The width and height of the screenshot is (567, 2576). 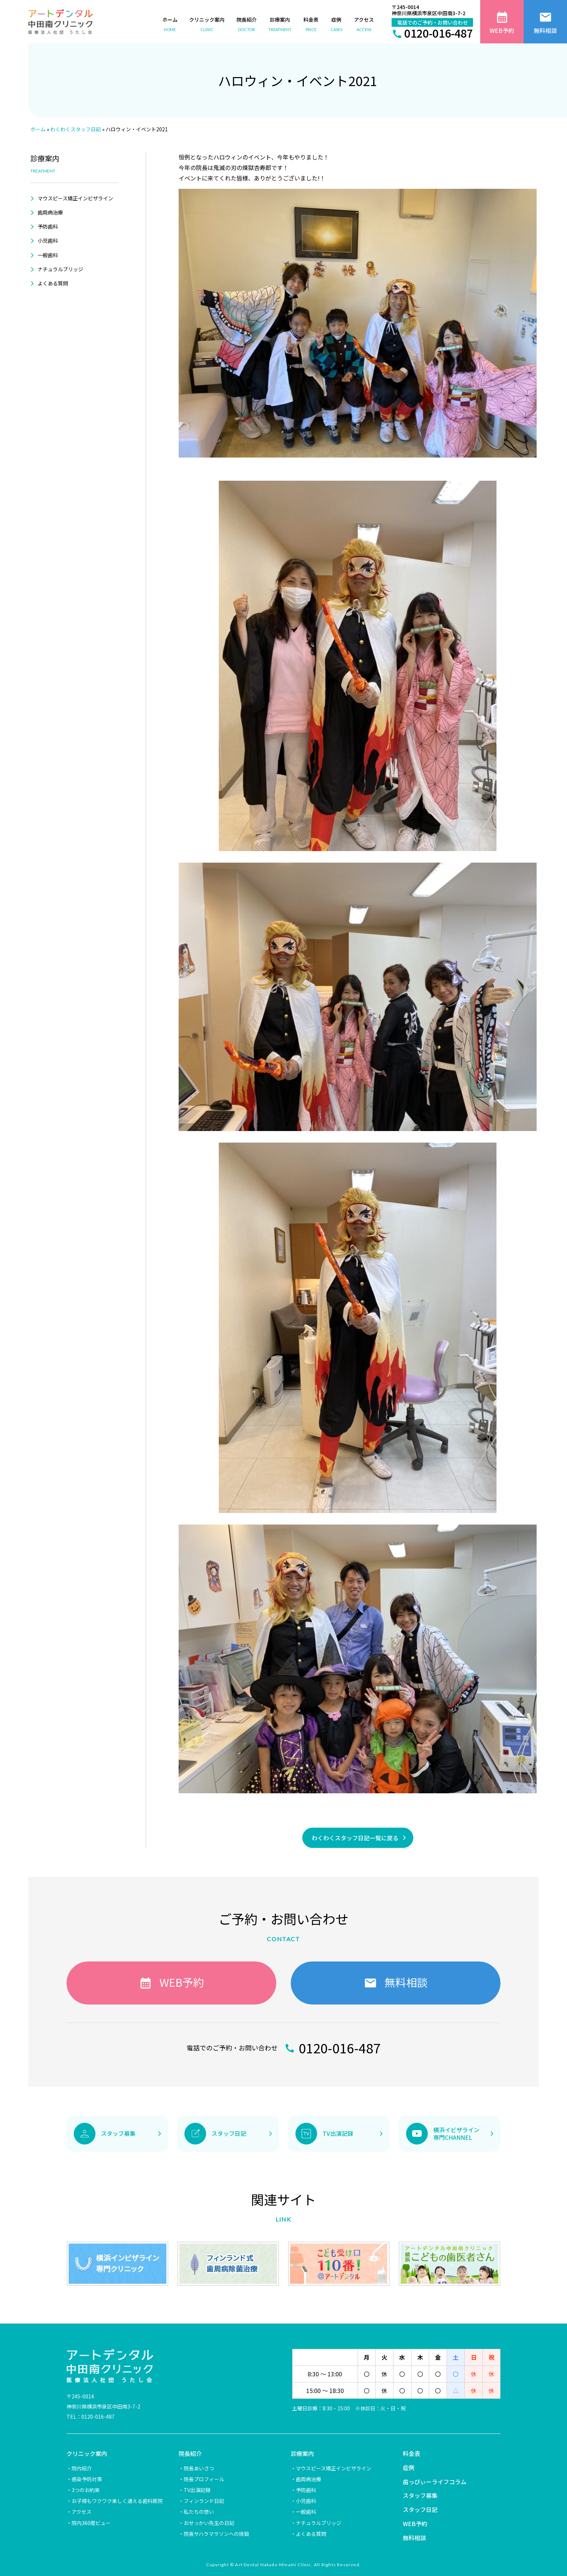 What do you see at coordinates (216, 2533) in the screenshot?
I see `院長サハラマラソンへの挑戦` at bounding box center [216, 2533].